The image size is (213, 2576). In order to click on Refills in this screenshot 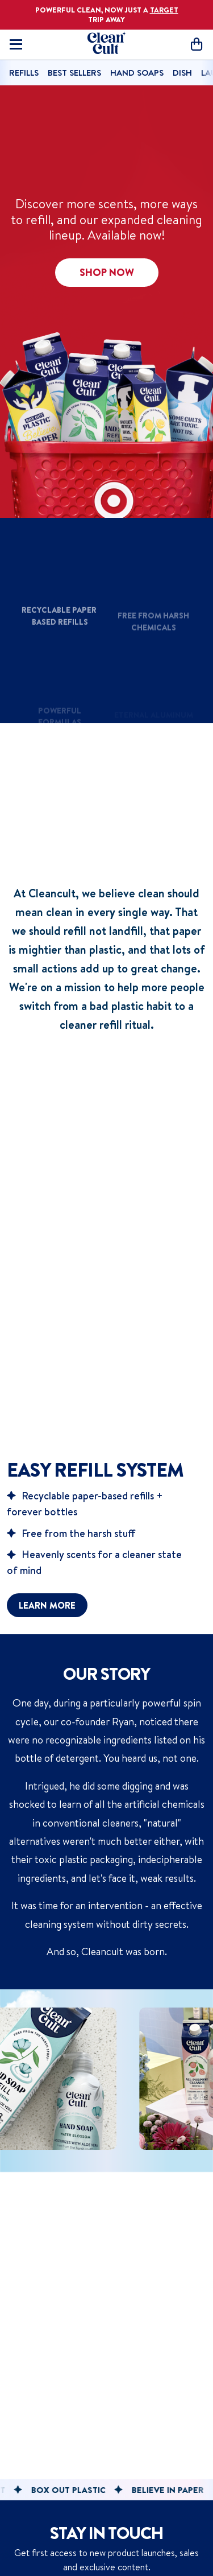, I will do `click(24, 73)`.